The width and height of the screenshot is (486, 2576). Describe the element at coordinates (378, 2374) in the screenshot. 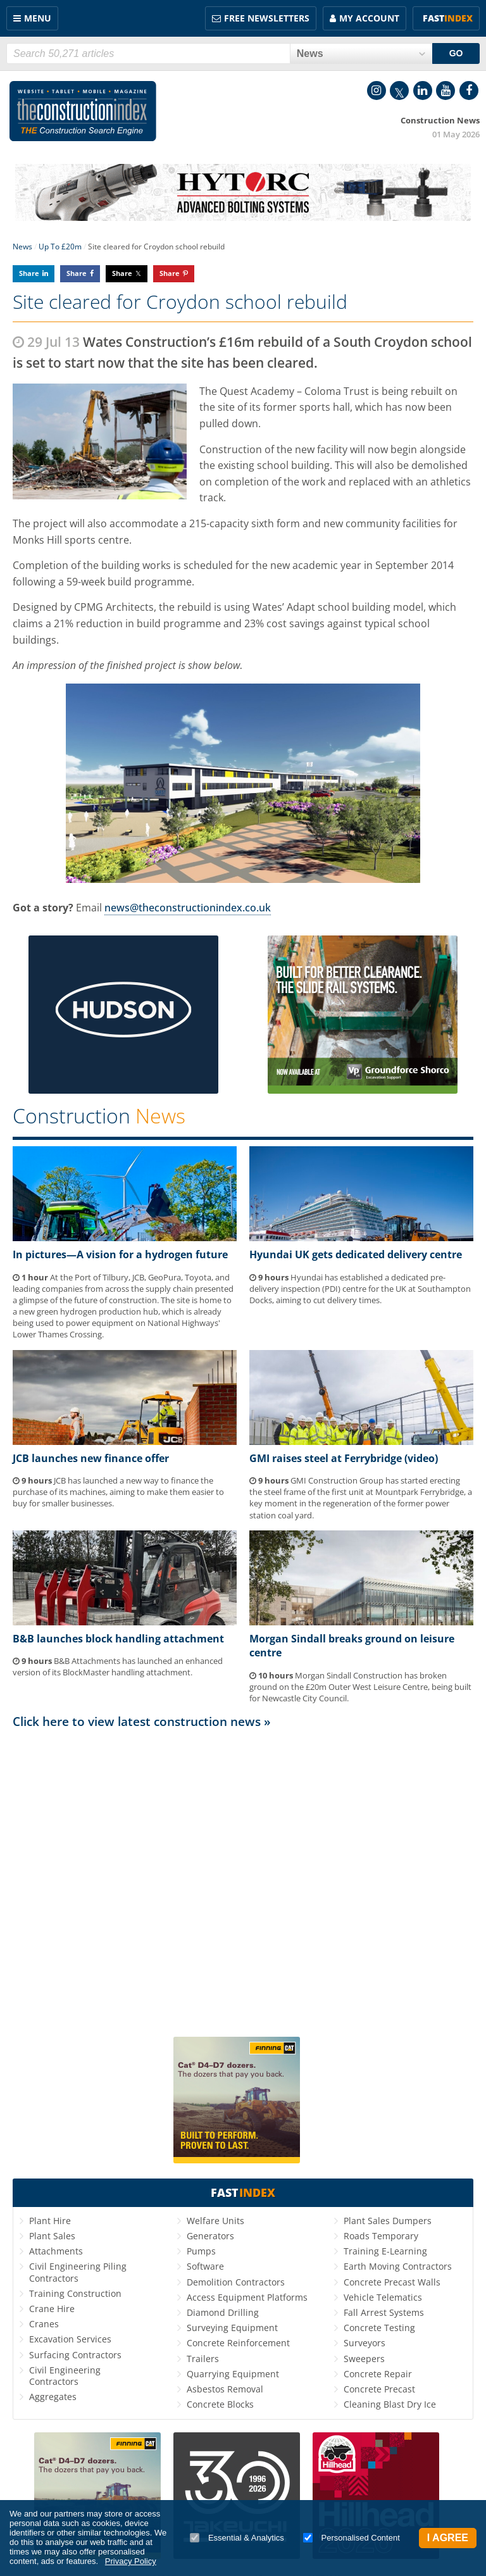

I see `Concrete Repair` at that location.